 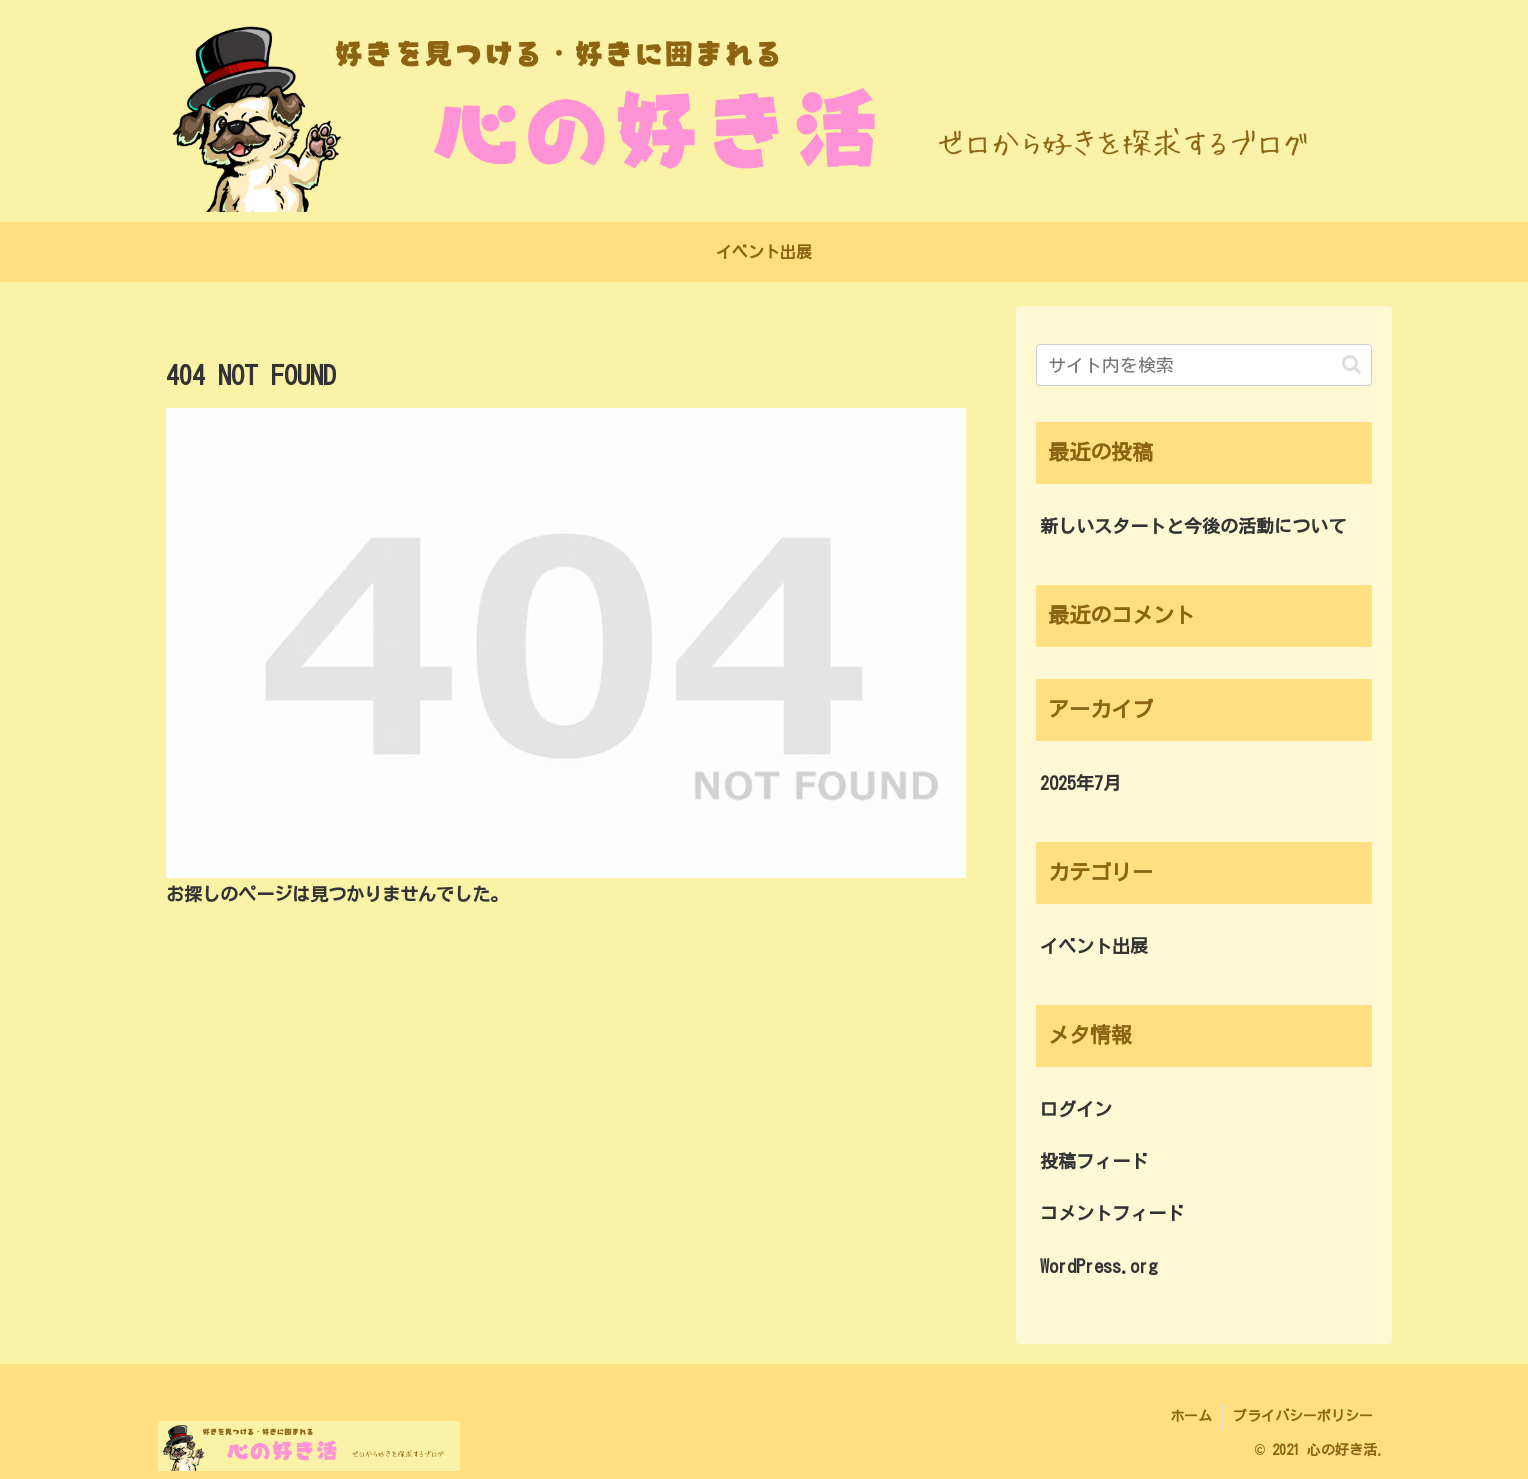 What do you see at coordinates (1112, 1213) in the screenshot?
I see `コメントフィード` at bounding box center [1112, 1213].